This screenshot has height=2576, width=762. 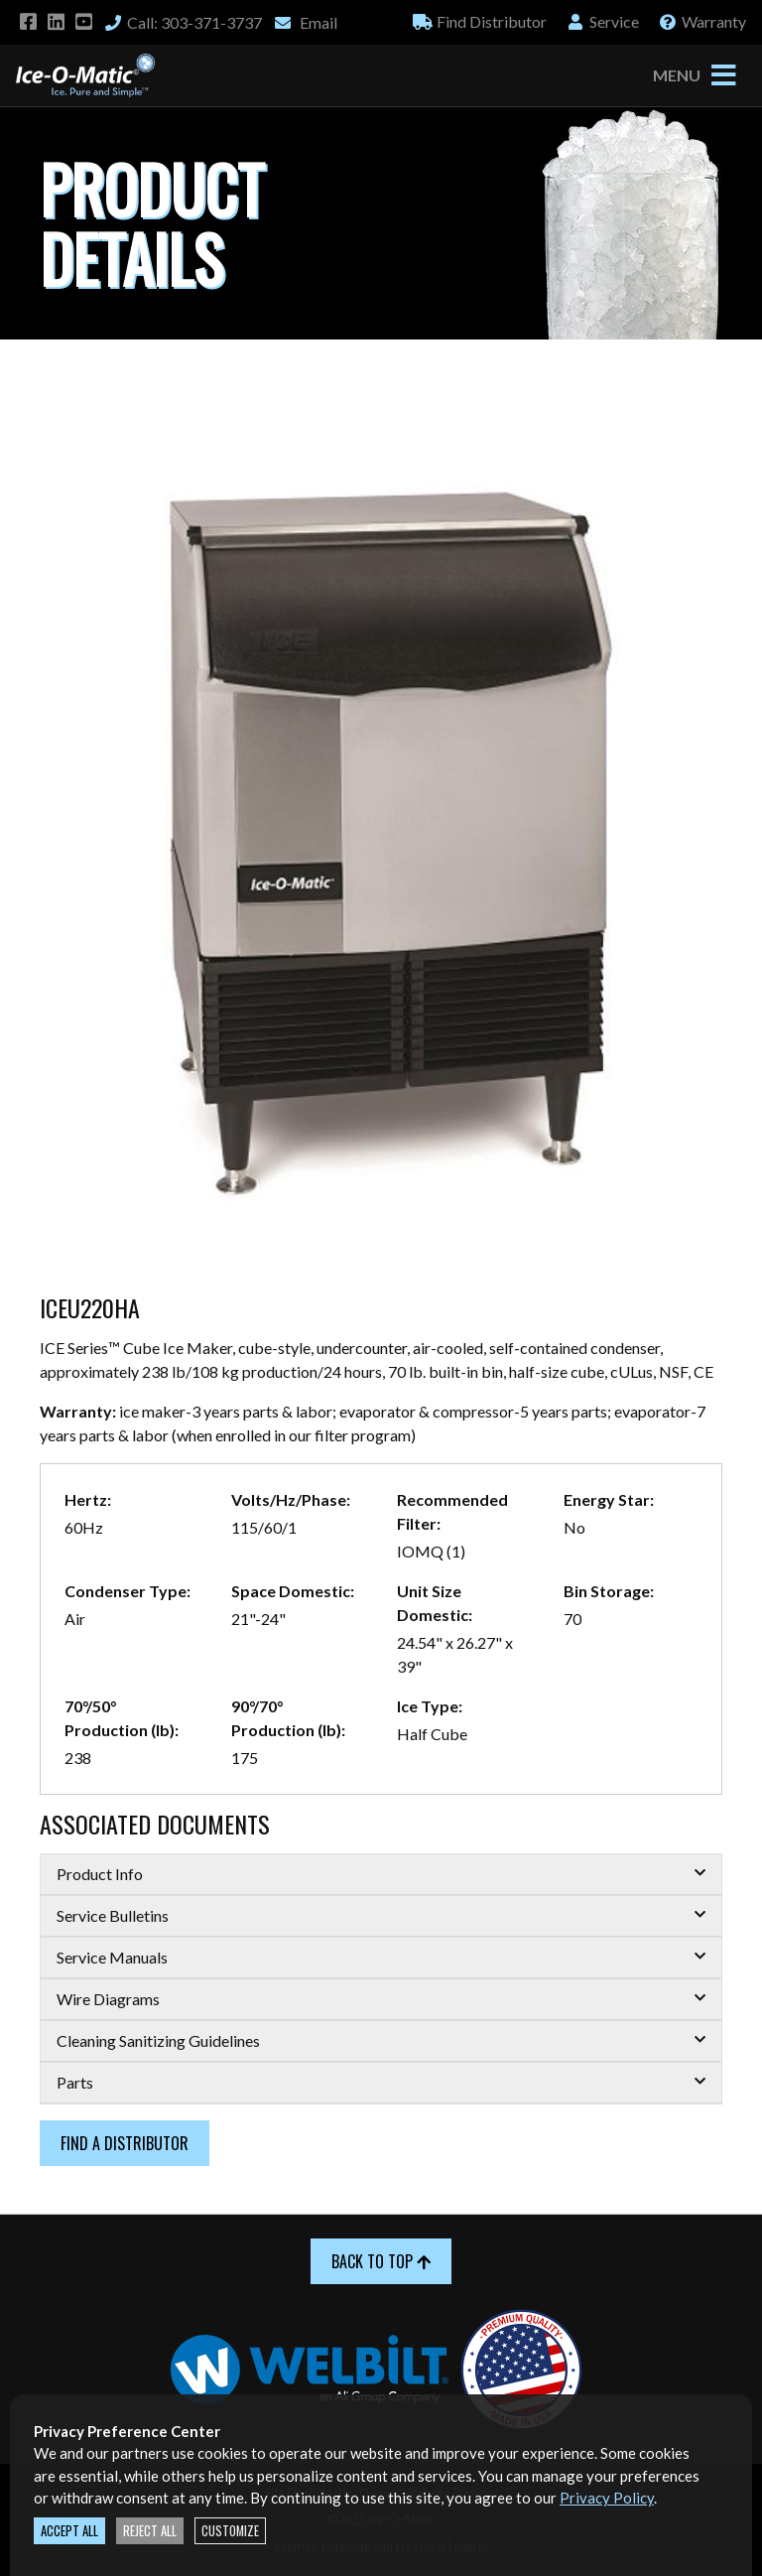 I want to click on Email, so click(x=305, y=22).